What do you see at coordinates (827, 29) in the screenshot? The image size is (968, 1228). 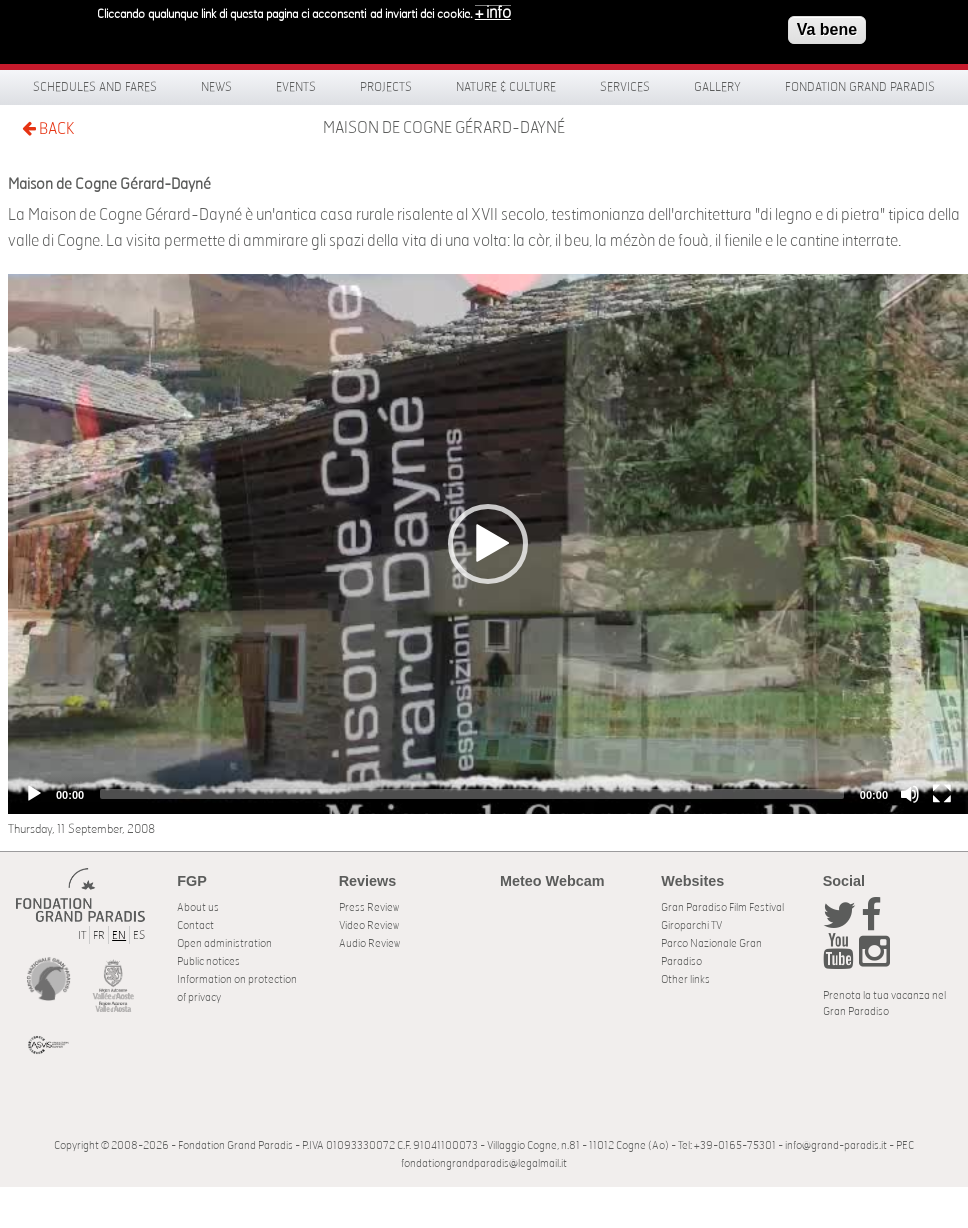 I see `Va bene` at bounding box center [827, 29].